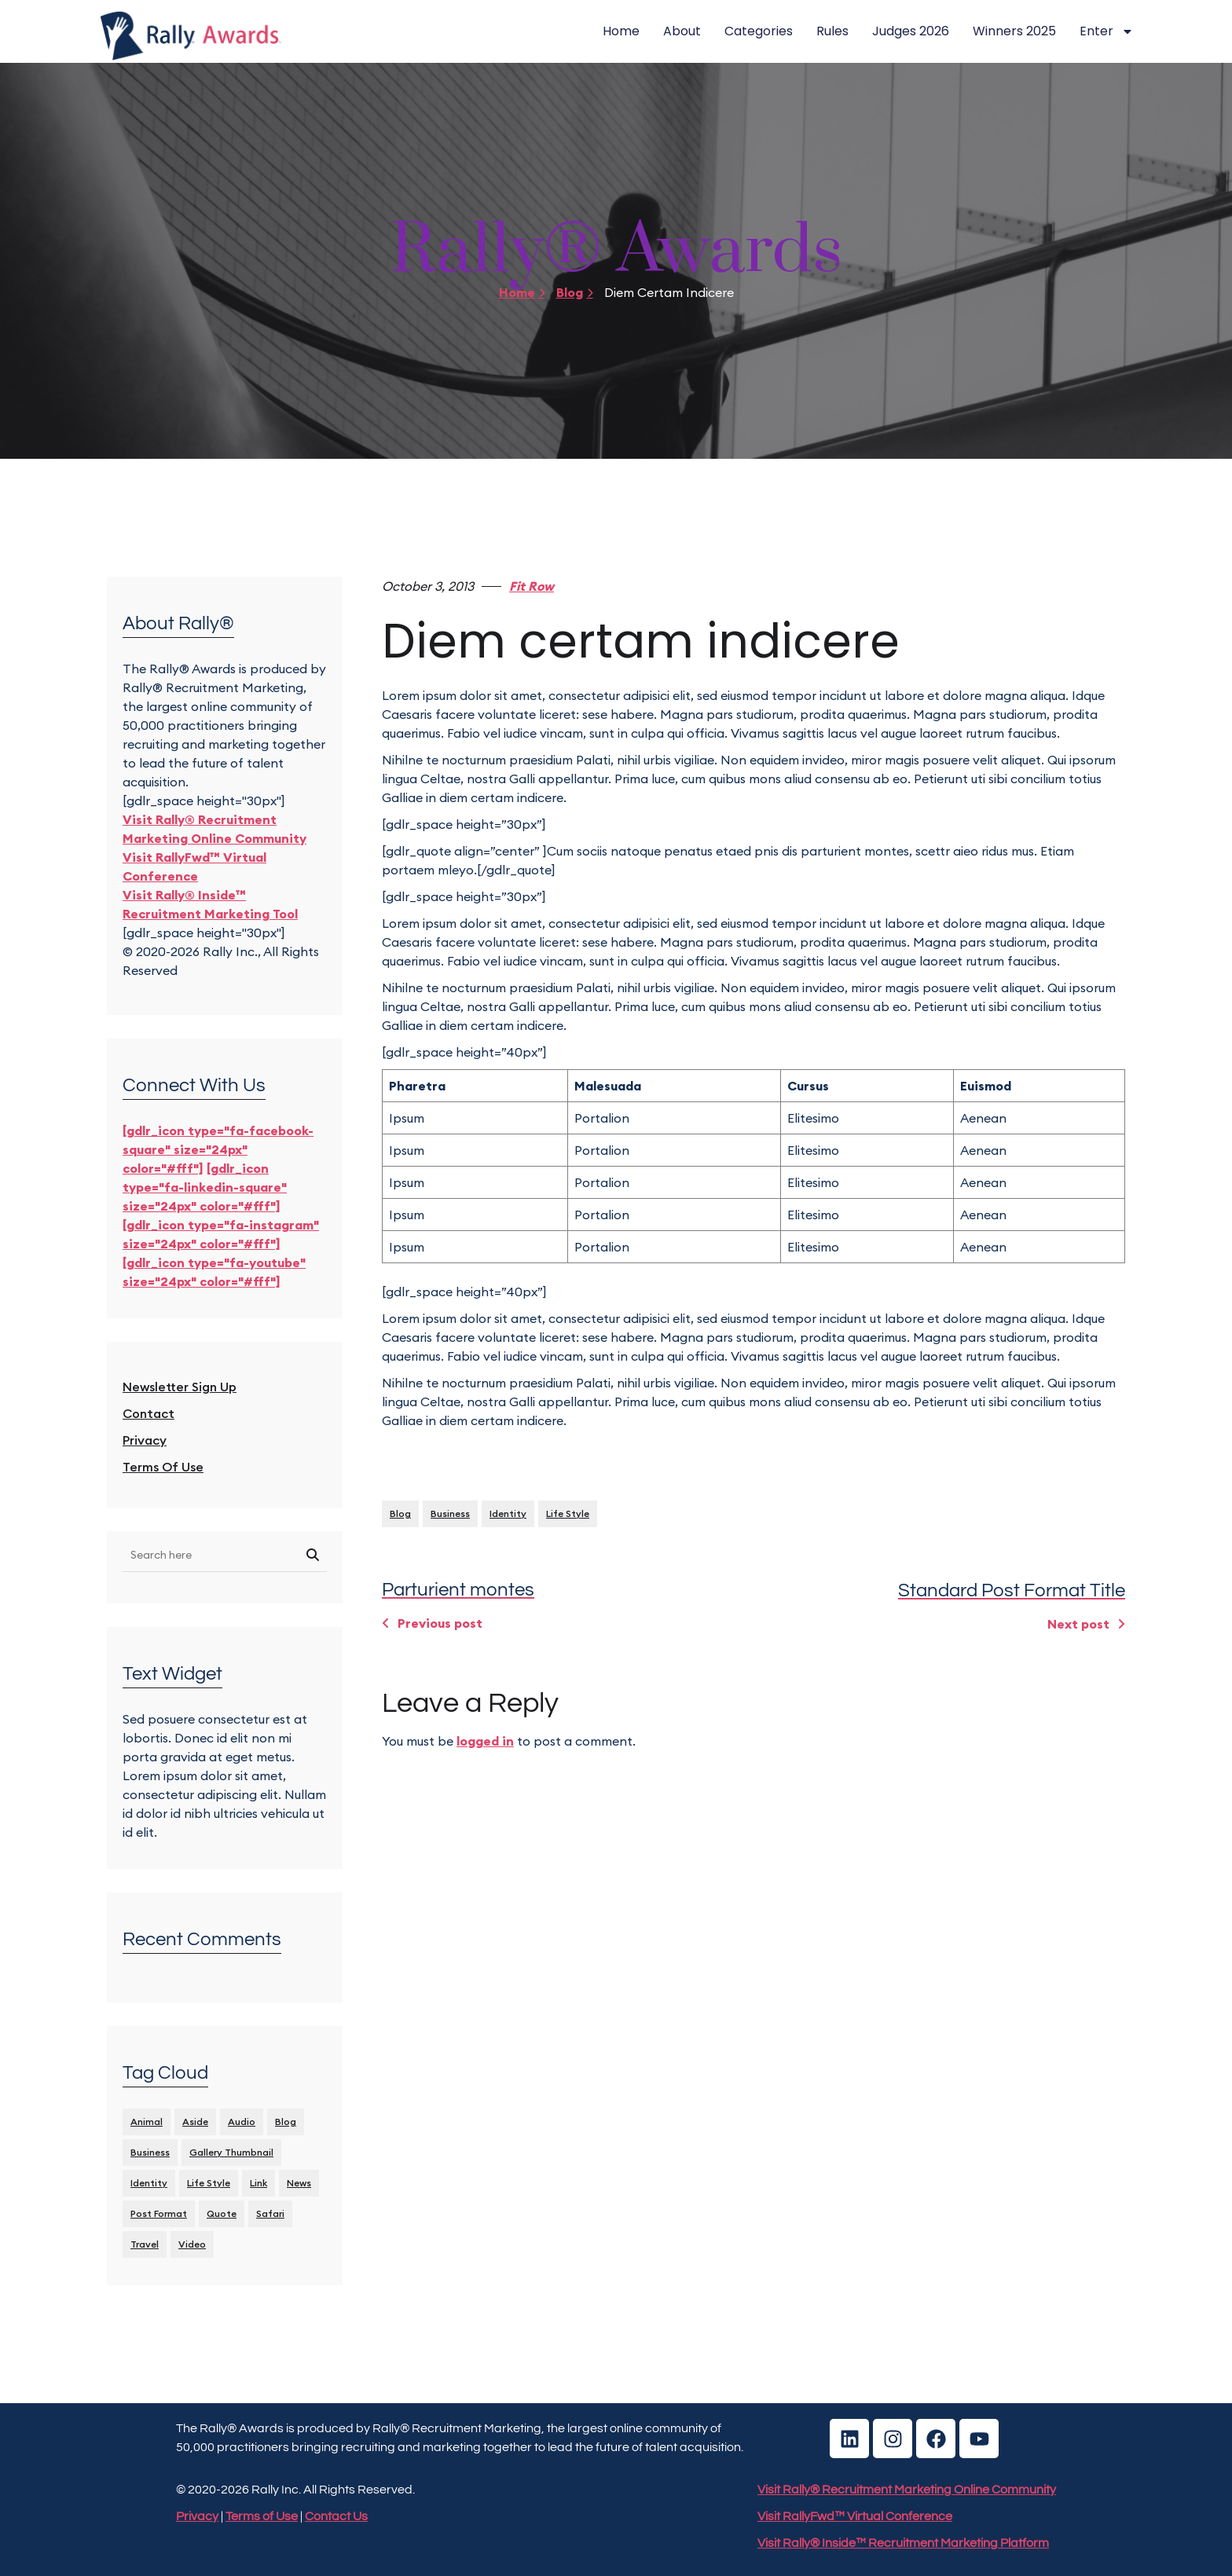  What do you see at coordinates (148, 1413) in the screenshot?
I see `Contact` at bounding box center [148, 1413].